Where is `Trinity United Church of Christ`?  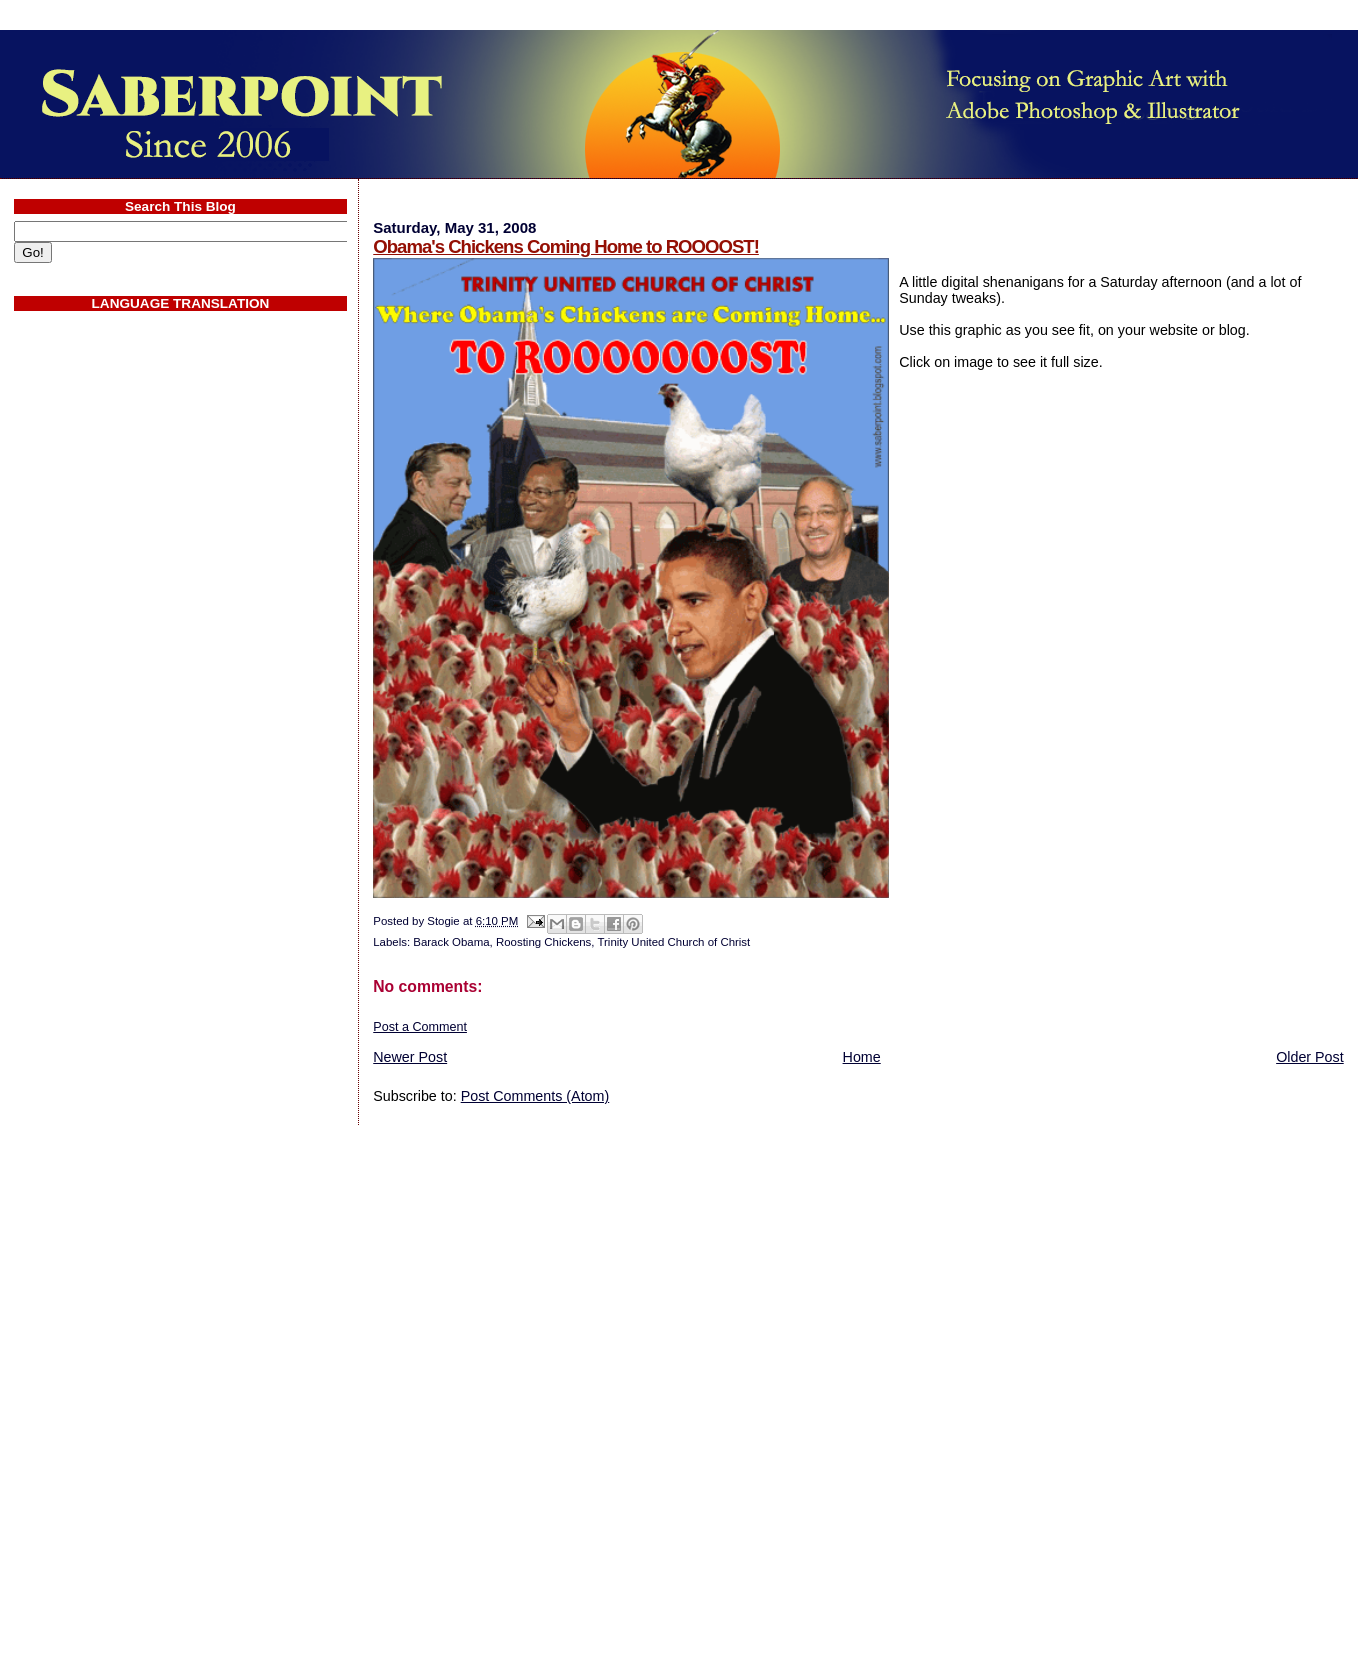 Trinity United Church of Christ is located at coordinates (673, 942).